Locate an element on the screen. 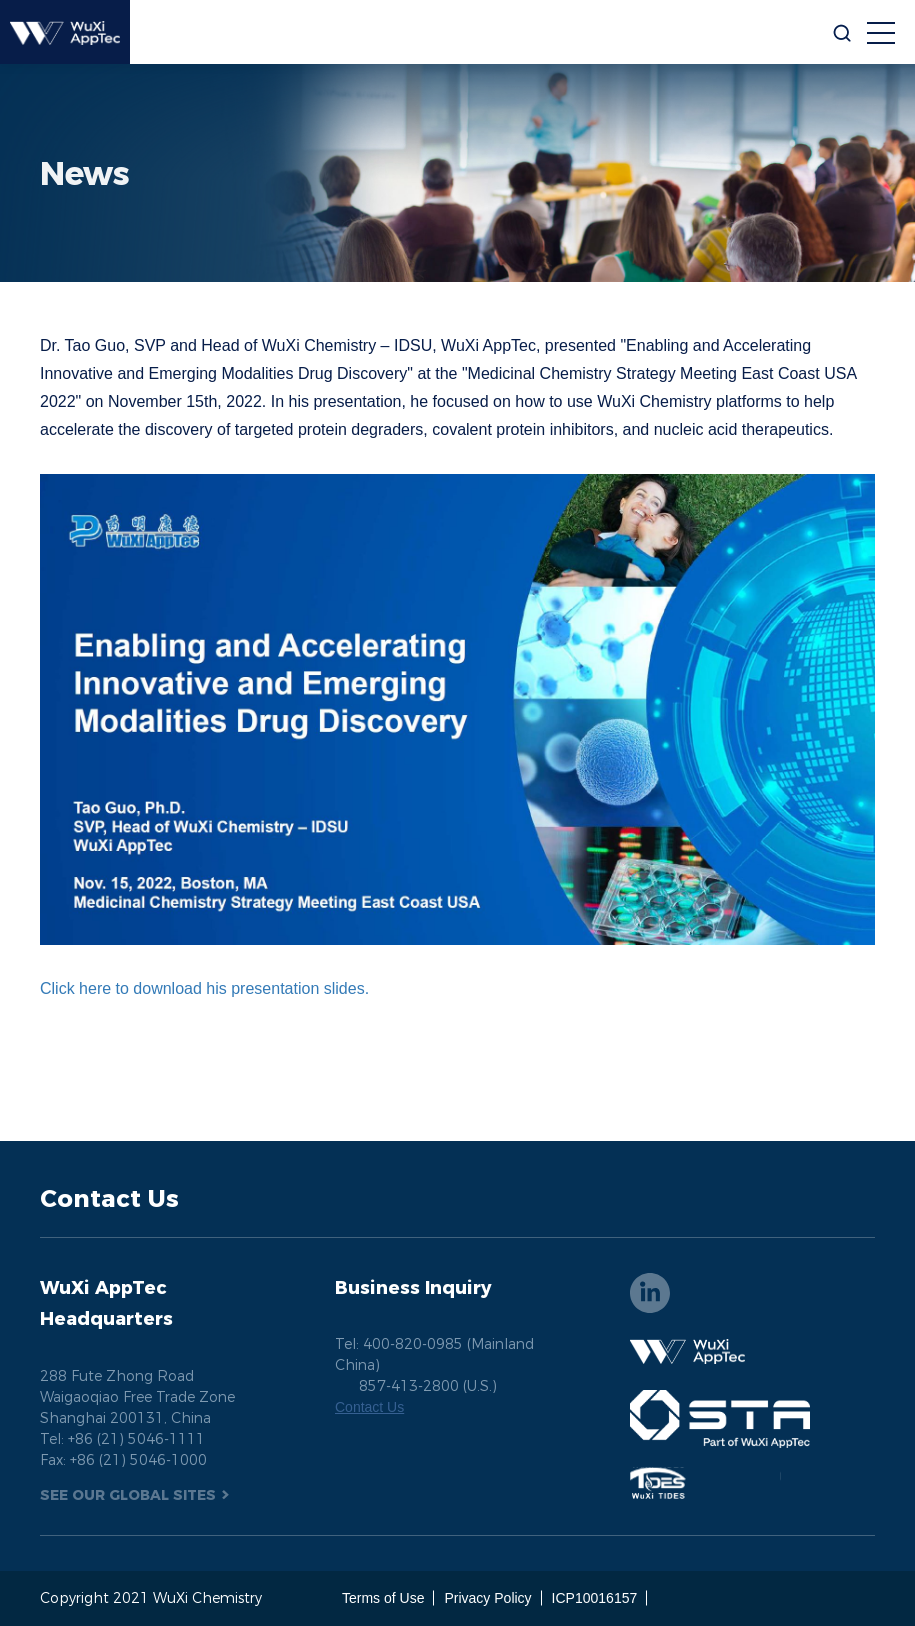 This screenshot has width=915, height=1626. ICP10016157 is located at coordinates (595, 1598).